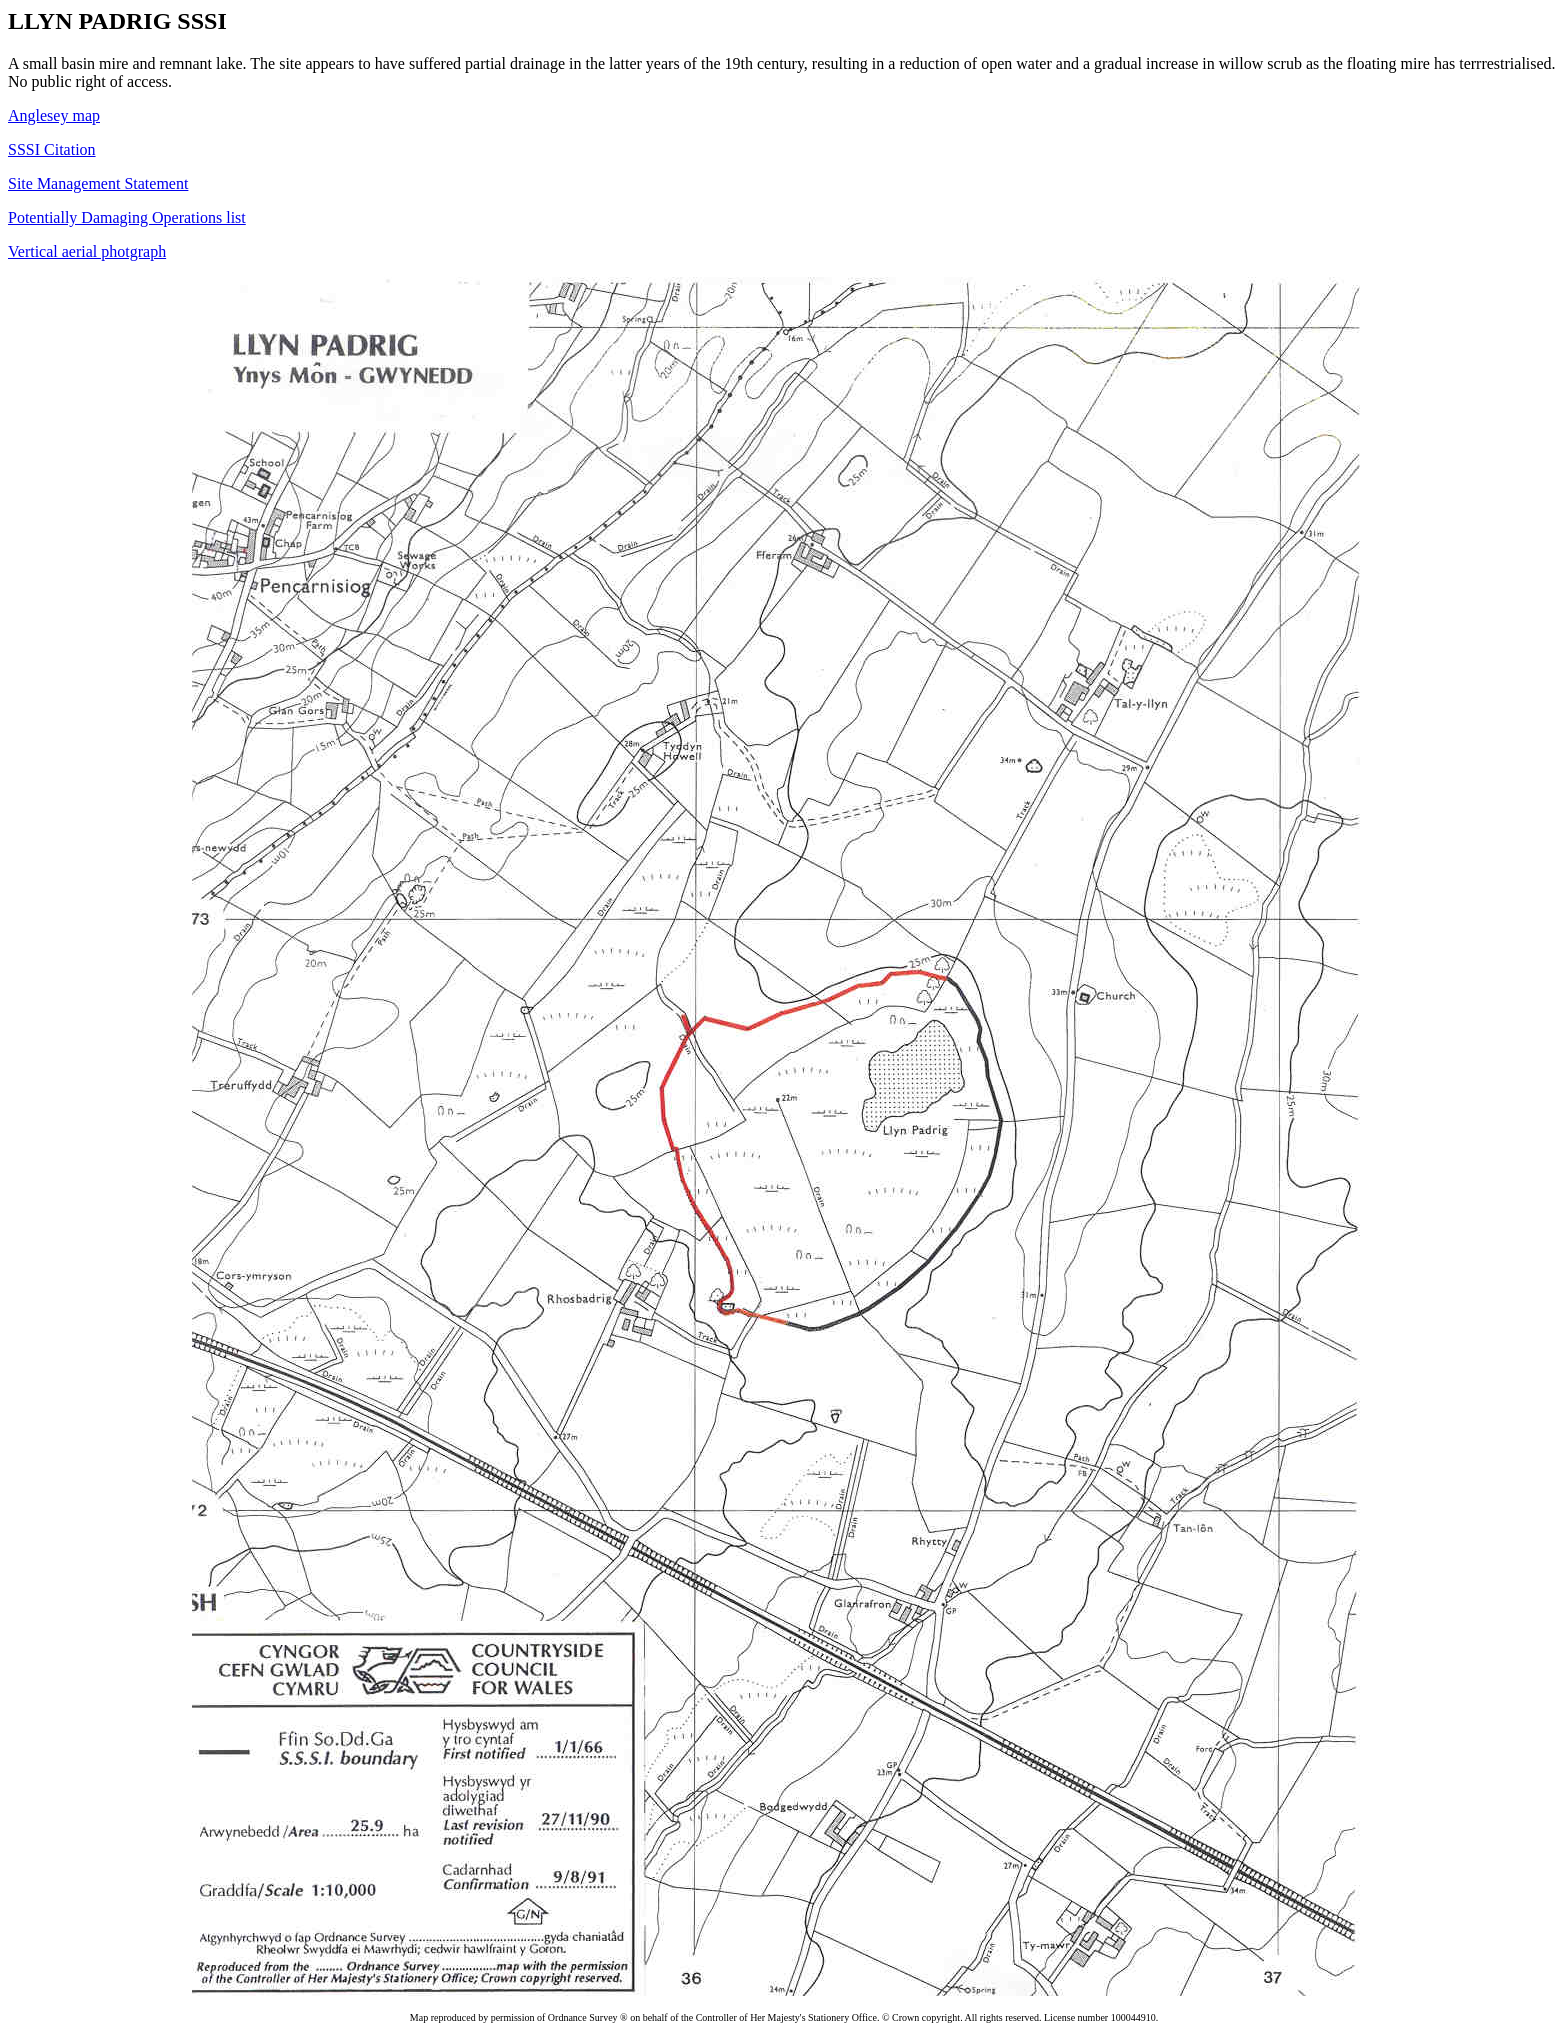  What do you see at coordinates (52, 149) in the screenshot?
I see `SSSI Citation` at bounding box center [52, 149].